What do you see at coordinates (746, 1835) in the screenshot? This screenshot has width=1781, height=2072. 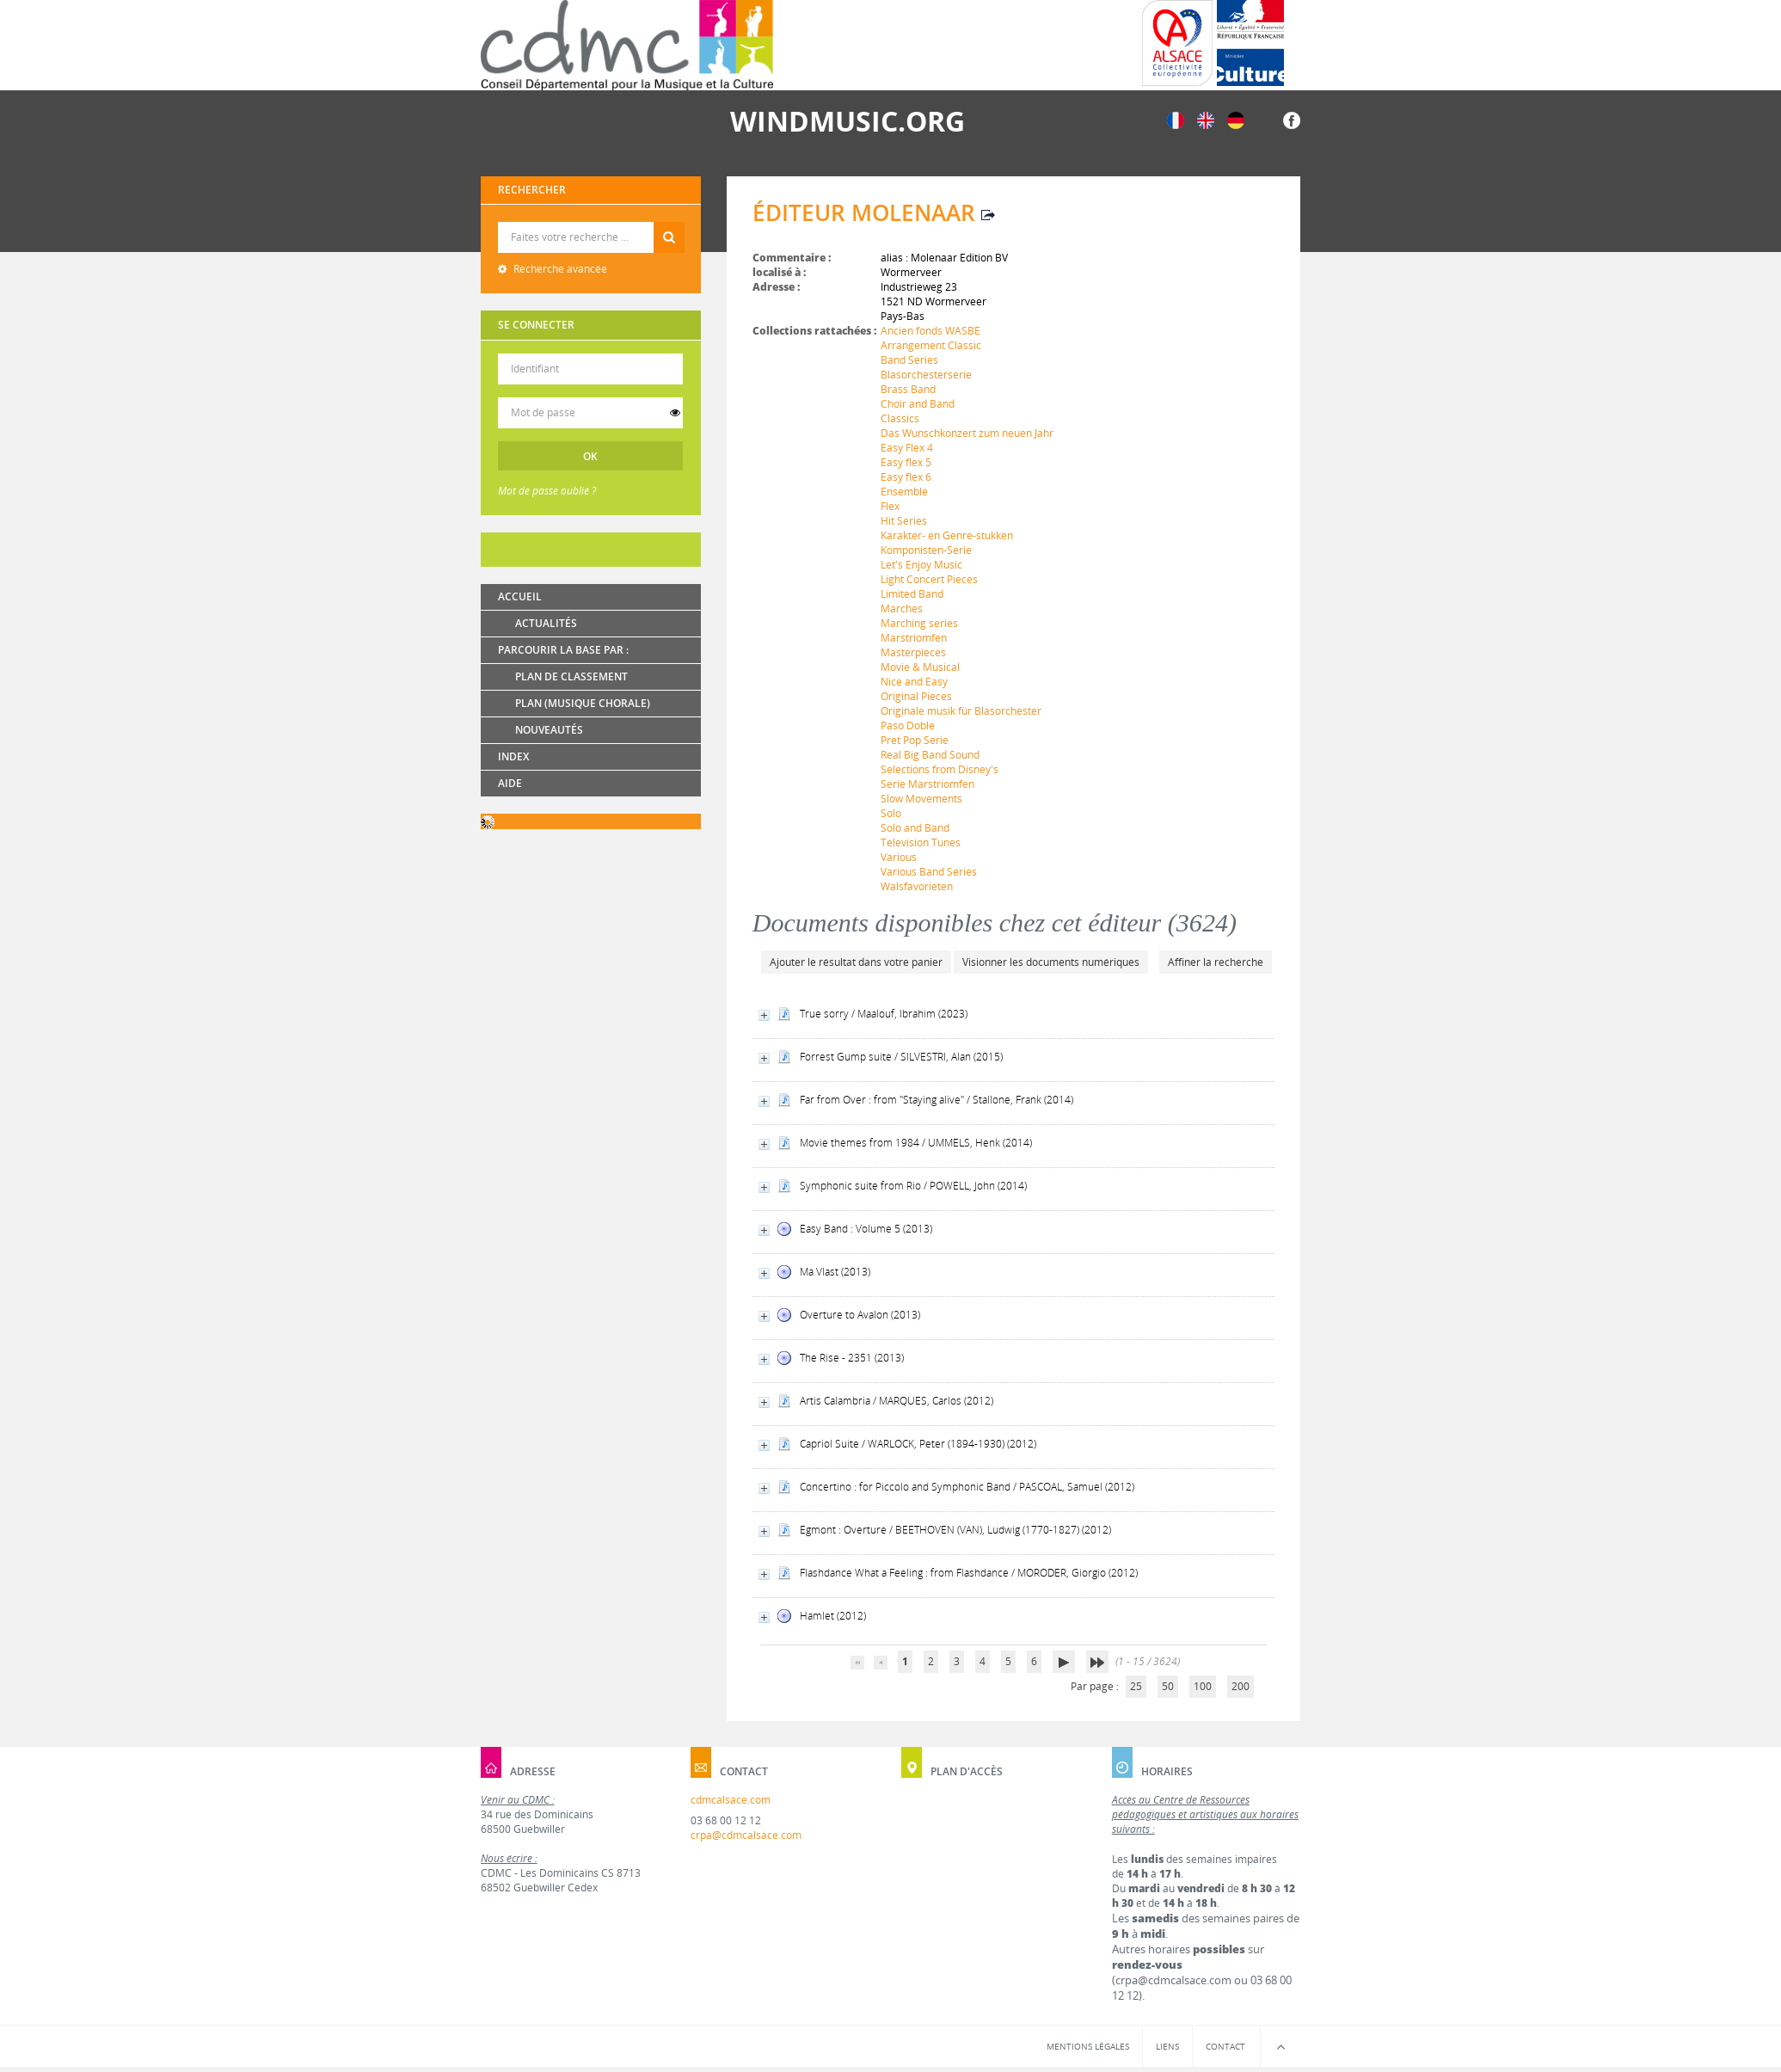 I see `crpa@cdmcalsace.com` at bounding box center [746, 1835].